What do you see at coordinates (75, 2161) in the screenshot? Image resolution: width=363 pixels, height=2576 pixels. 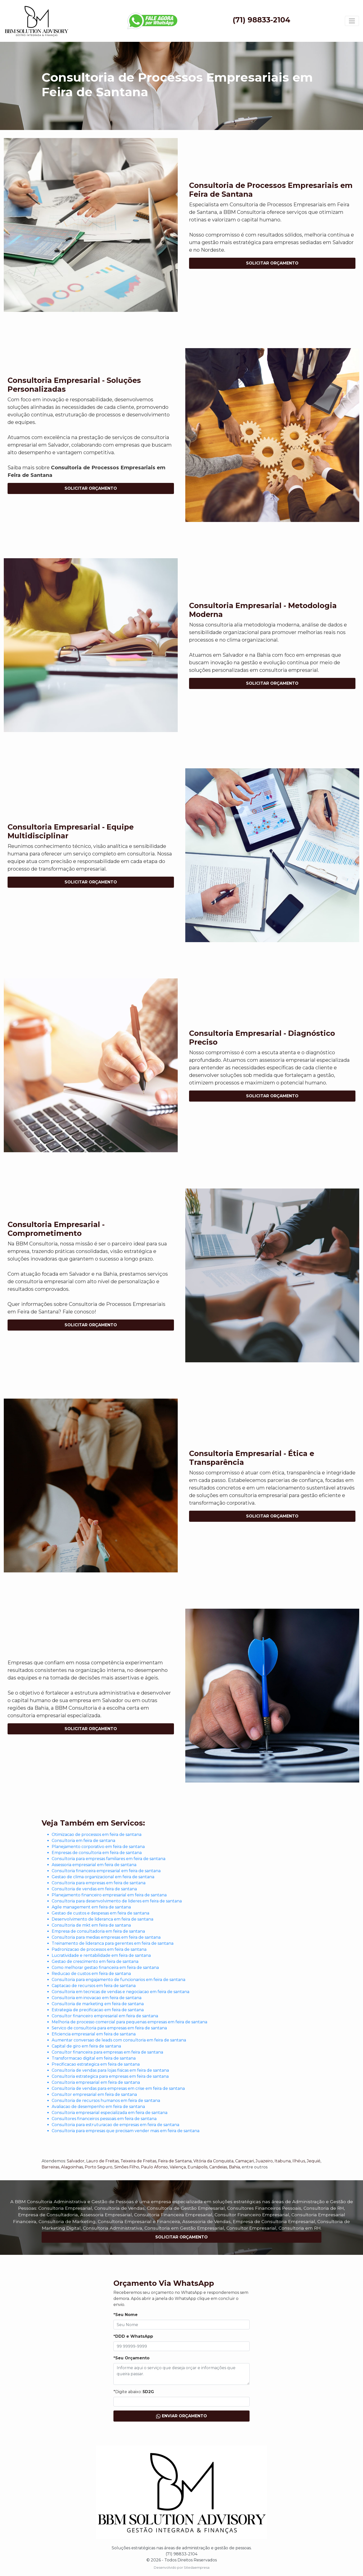 I see `Salvador` at bounding box center [75, 2161].